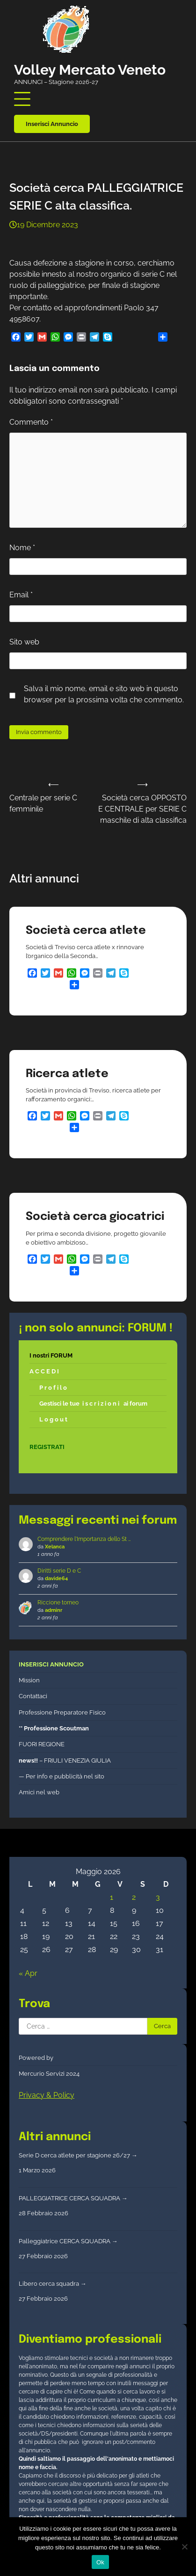 The image size is (196, 2576). What do you see at coordinates (100, 2562) in the screenshot?
I see `Ok` at bounding box center [100, 2562].